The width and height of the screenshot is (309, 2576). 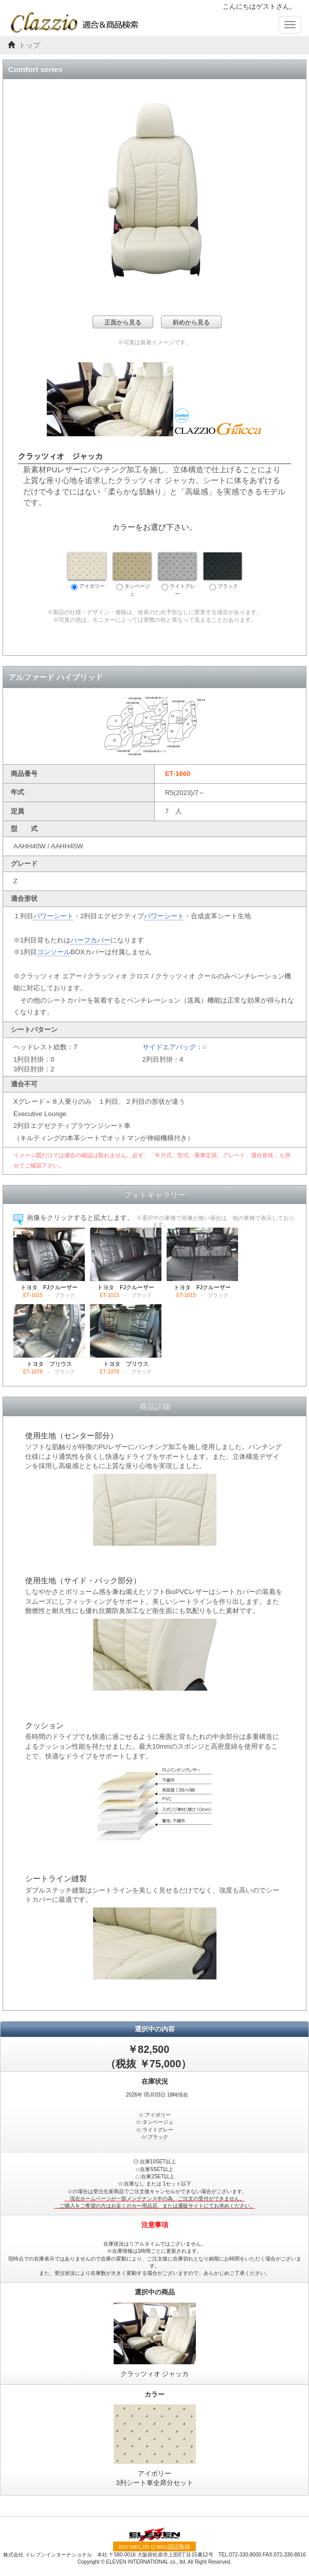 I want to click on トップ, so click(x=29, y=45).